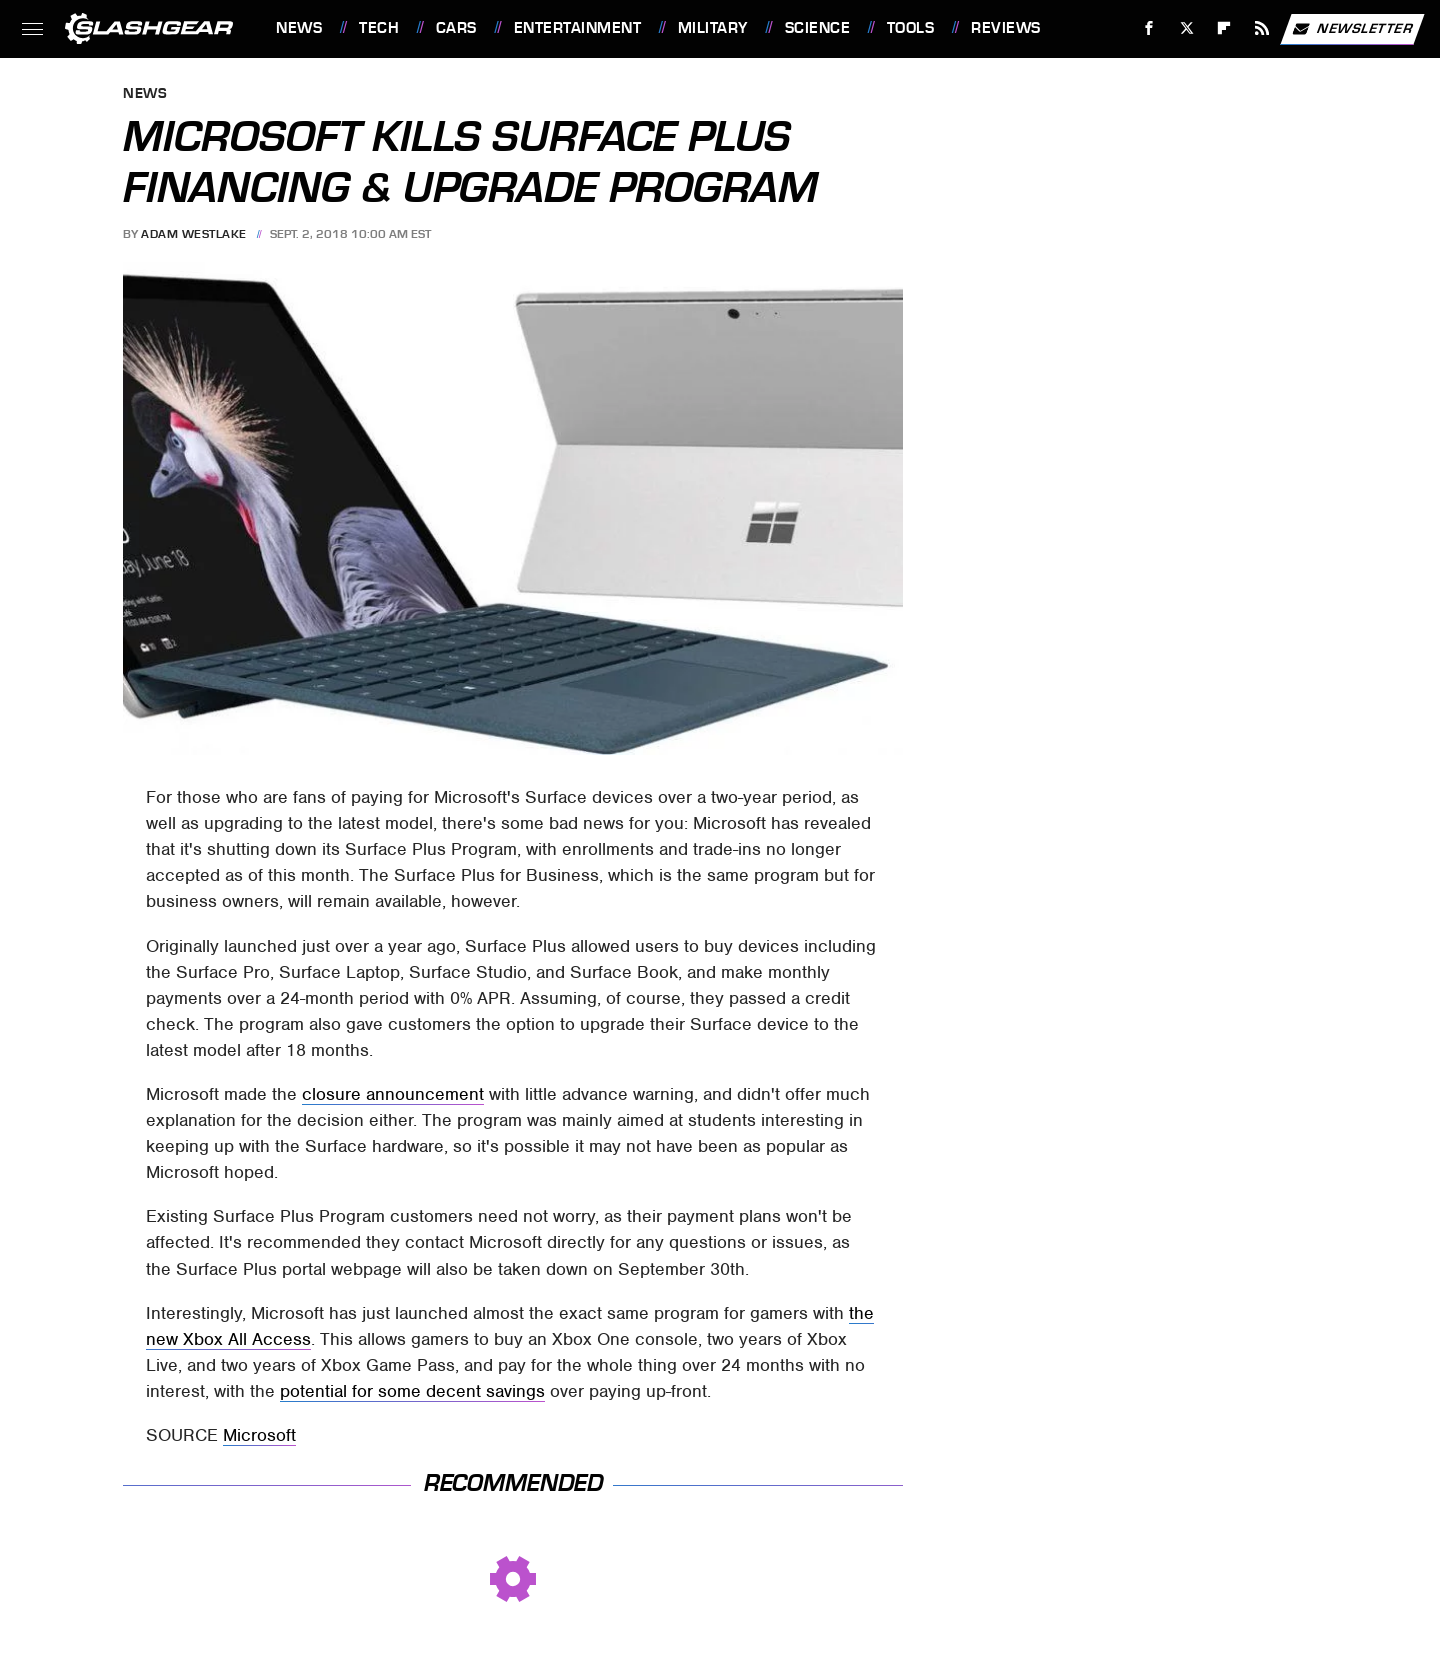 This screenshot has width=1440, height=1661. What do you see at coordinates (1262, 28) in the screenshot?
I see `[RSS]` at bounding box center [1262, 28].